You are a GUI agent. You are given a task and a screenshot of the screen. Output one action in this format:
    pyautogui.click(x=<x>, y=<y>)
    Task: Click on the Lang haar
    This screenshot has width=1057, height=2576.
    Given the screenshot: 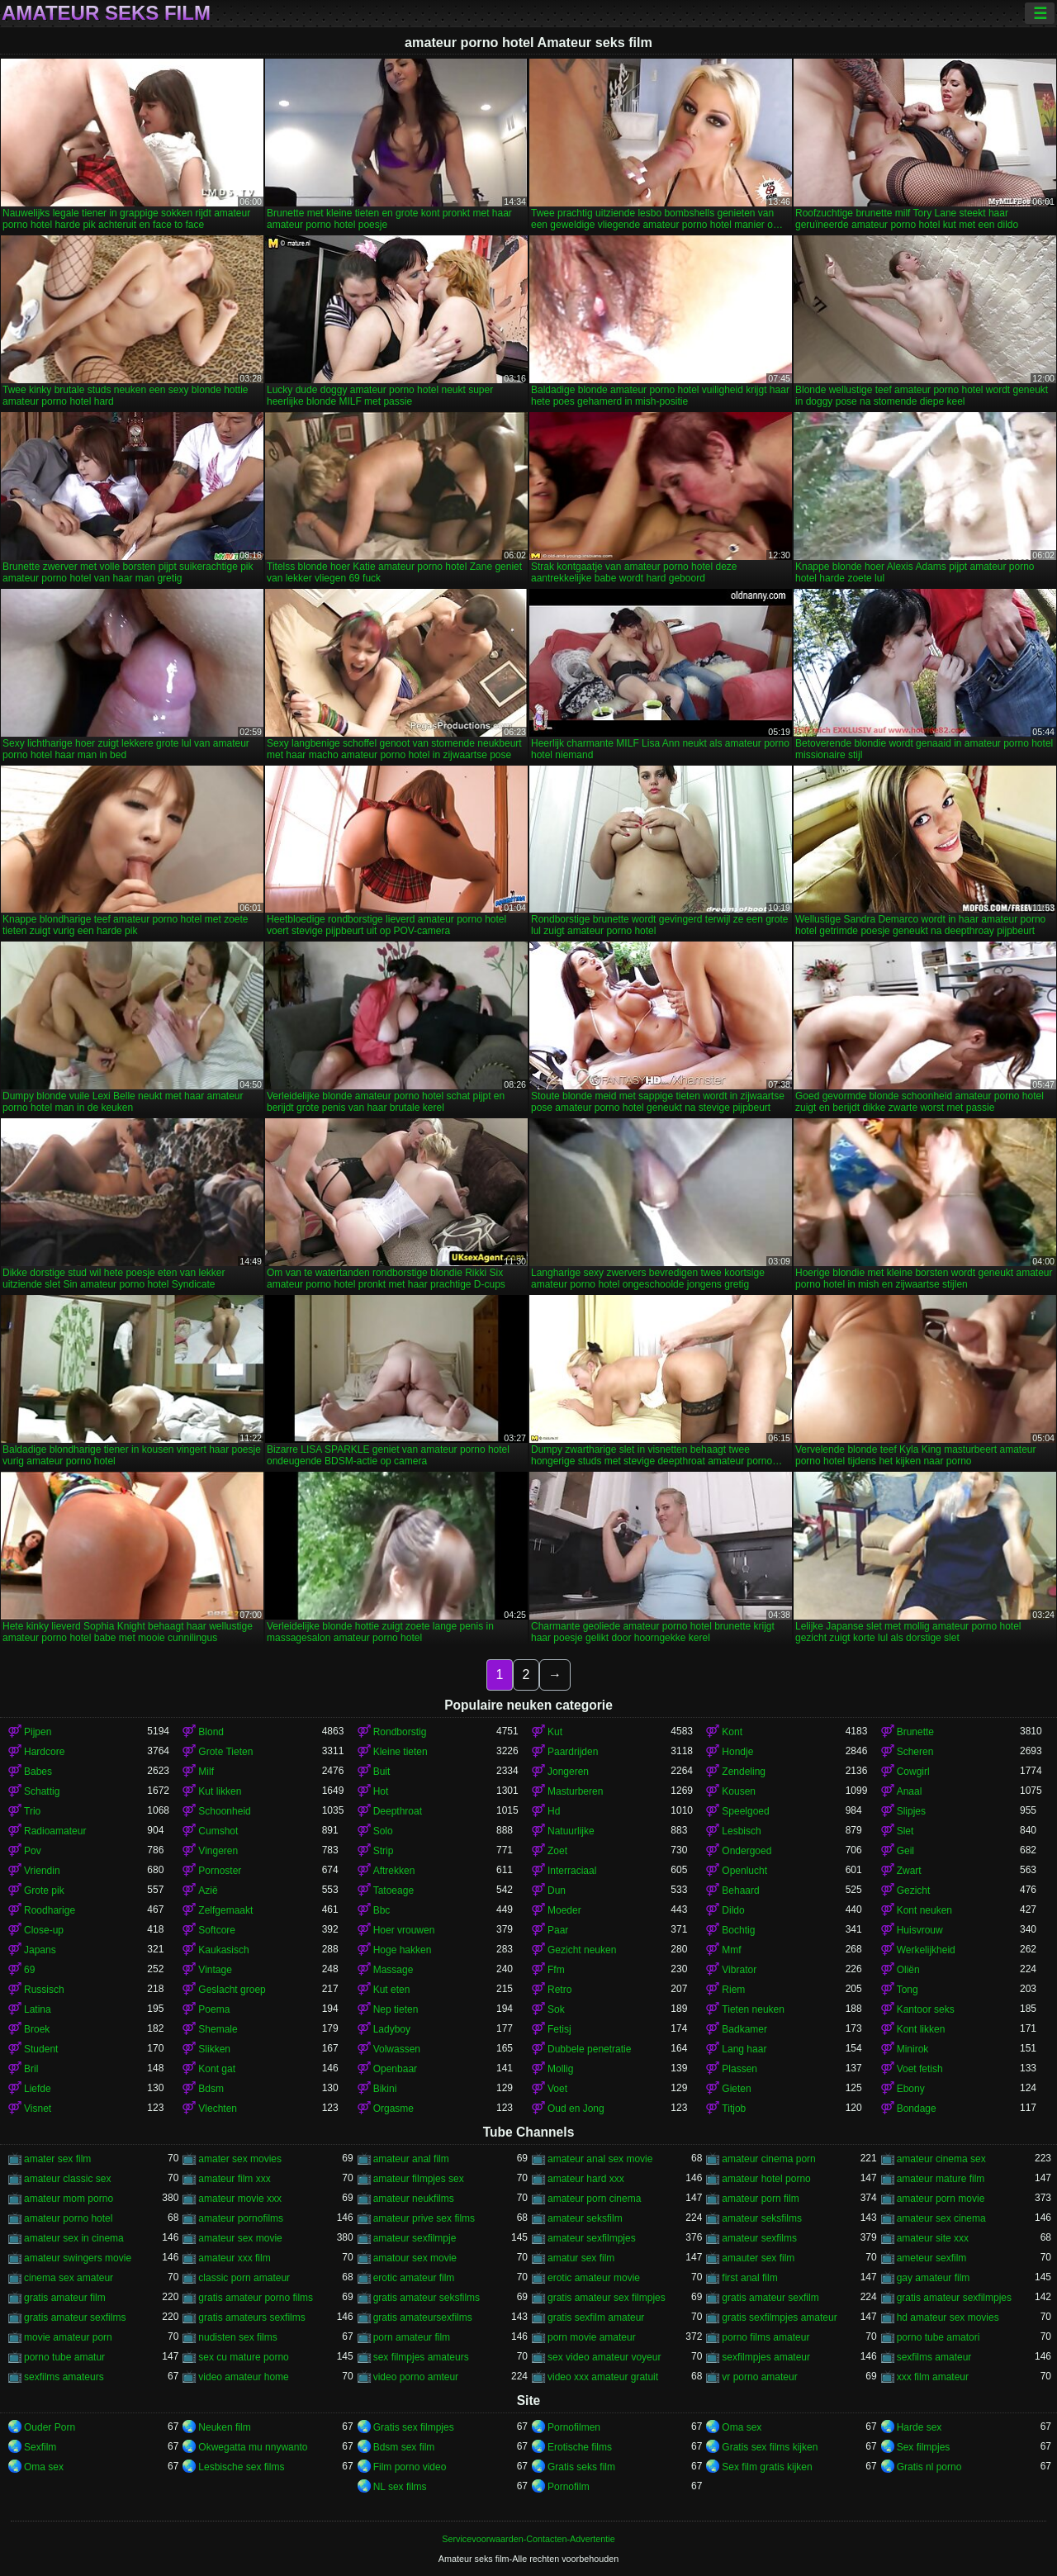 What is the action you would take?
    pyautogui.click(x=744, y=2049)
    